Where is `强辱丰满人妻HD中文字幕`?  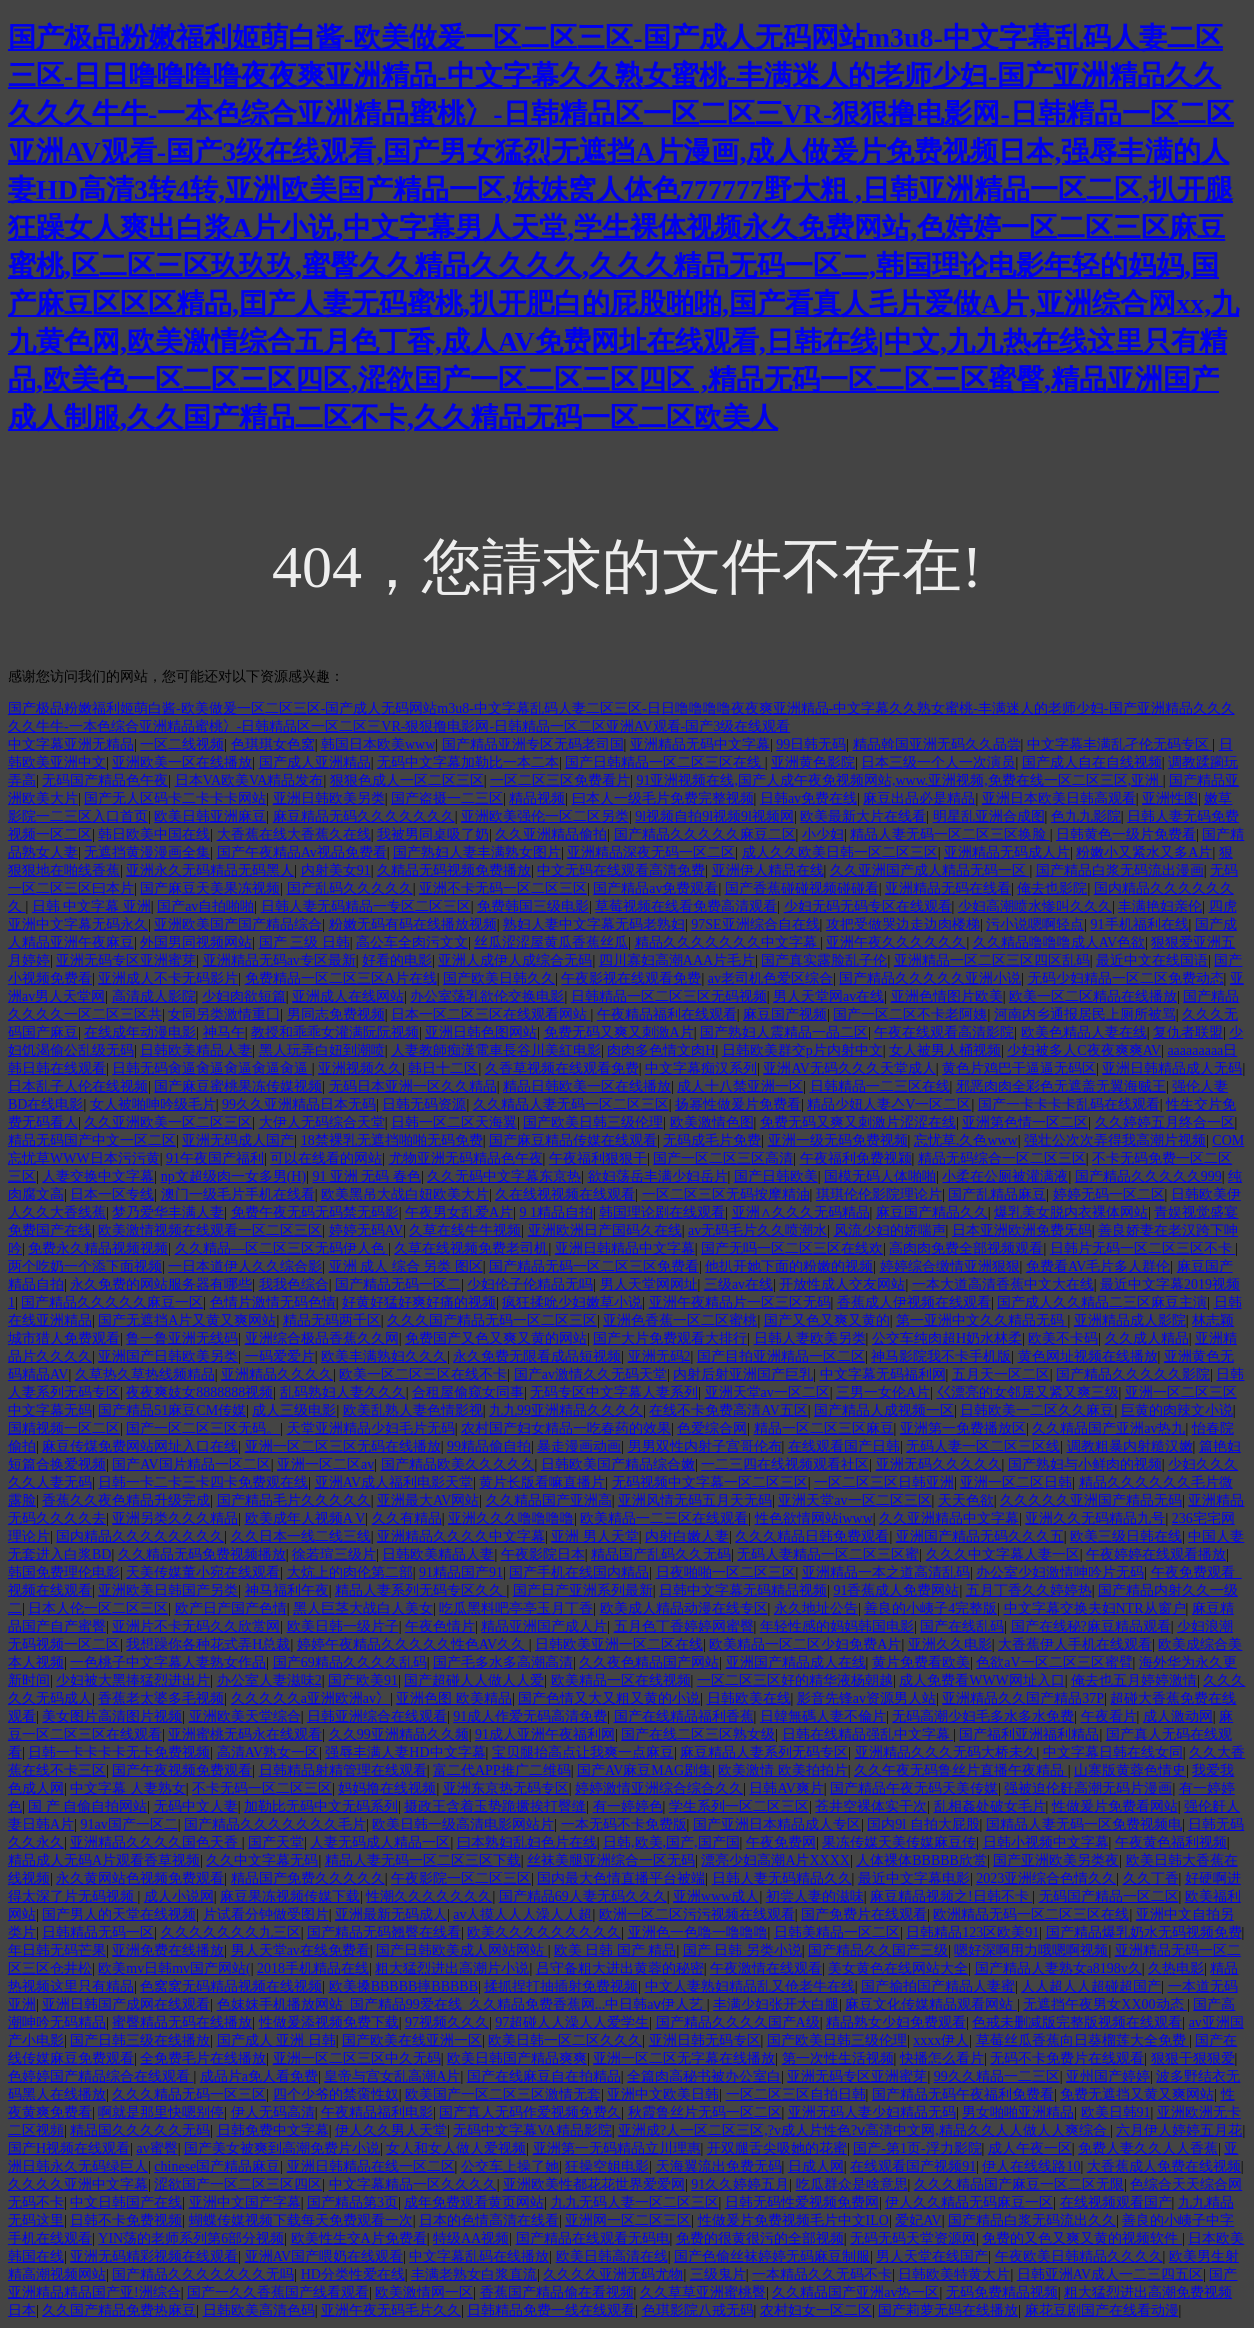 强辱丰满人妻HD中文字幕 is located at coordinates (405, 1752).